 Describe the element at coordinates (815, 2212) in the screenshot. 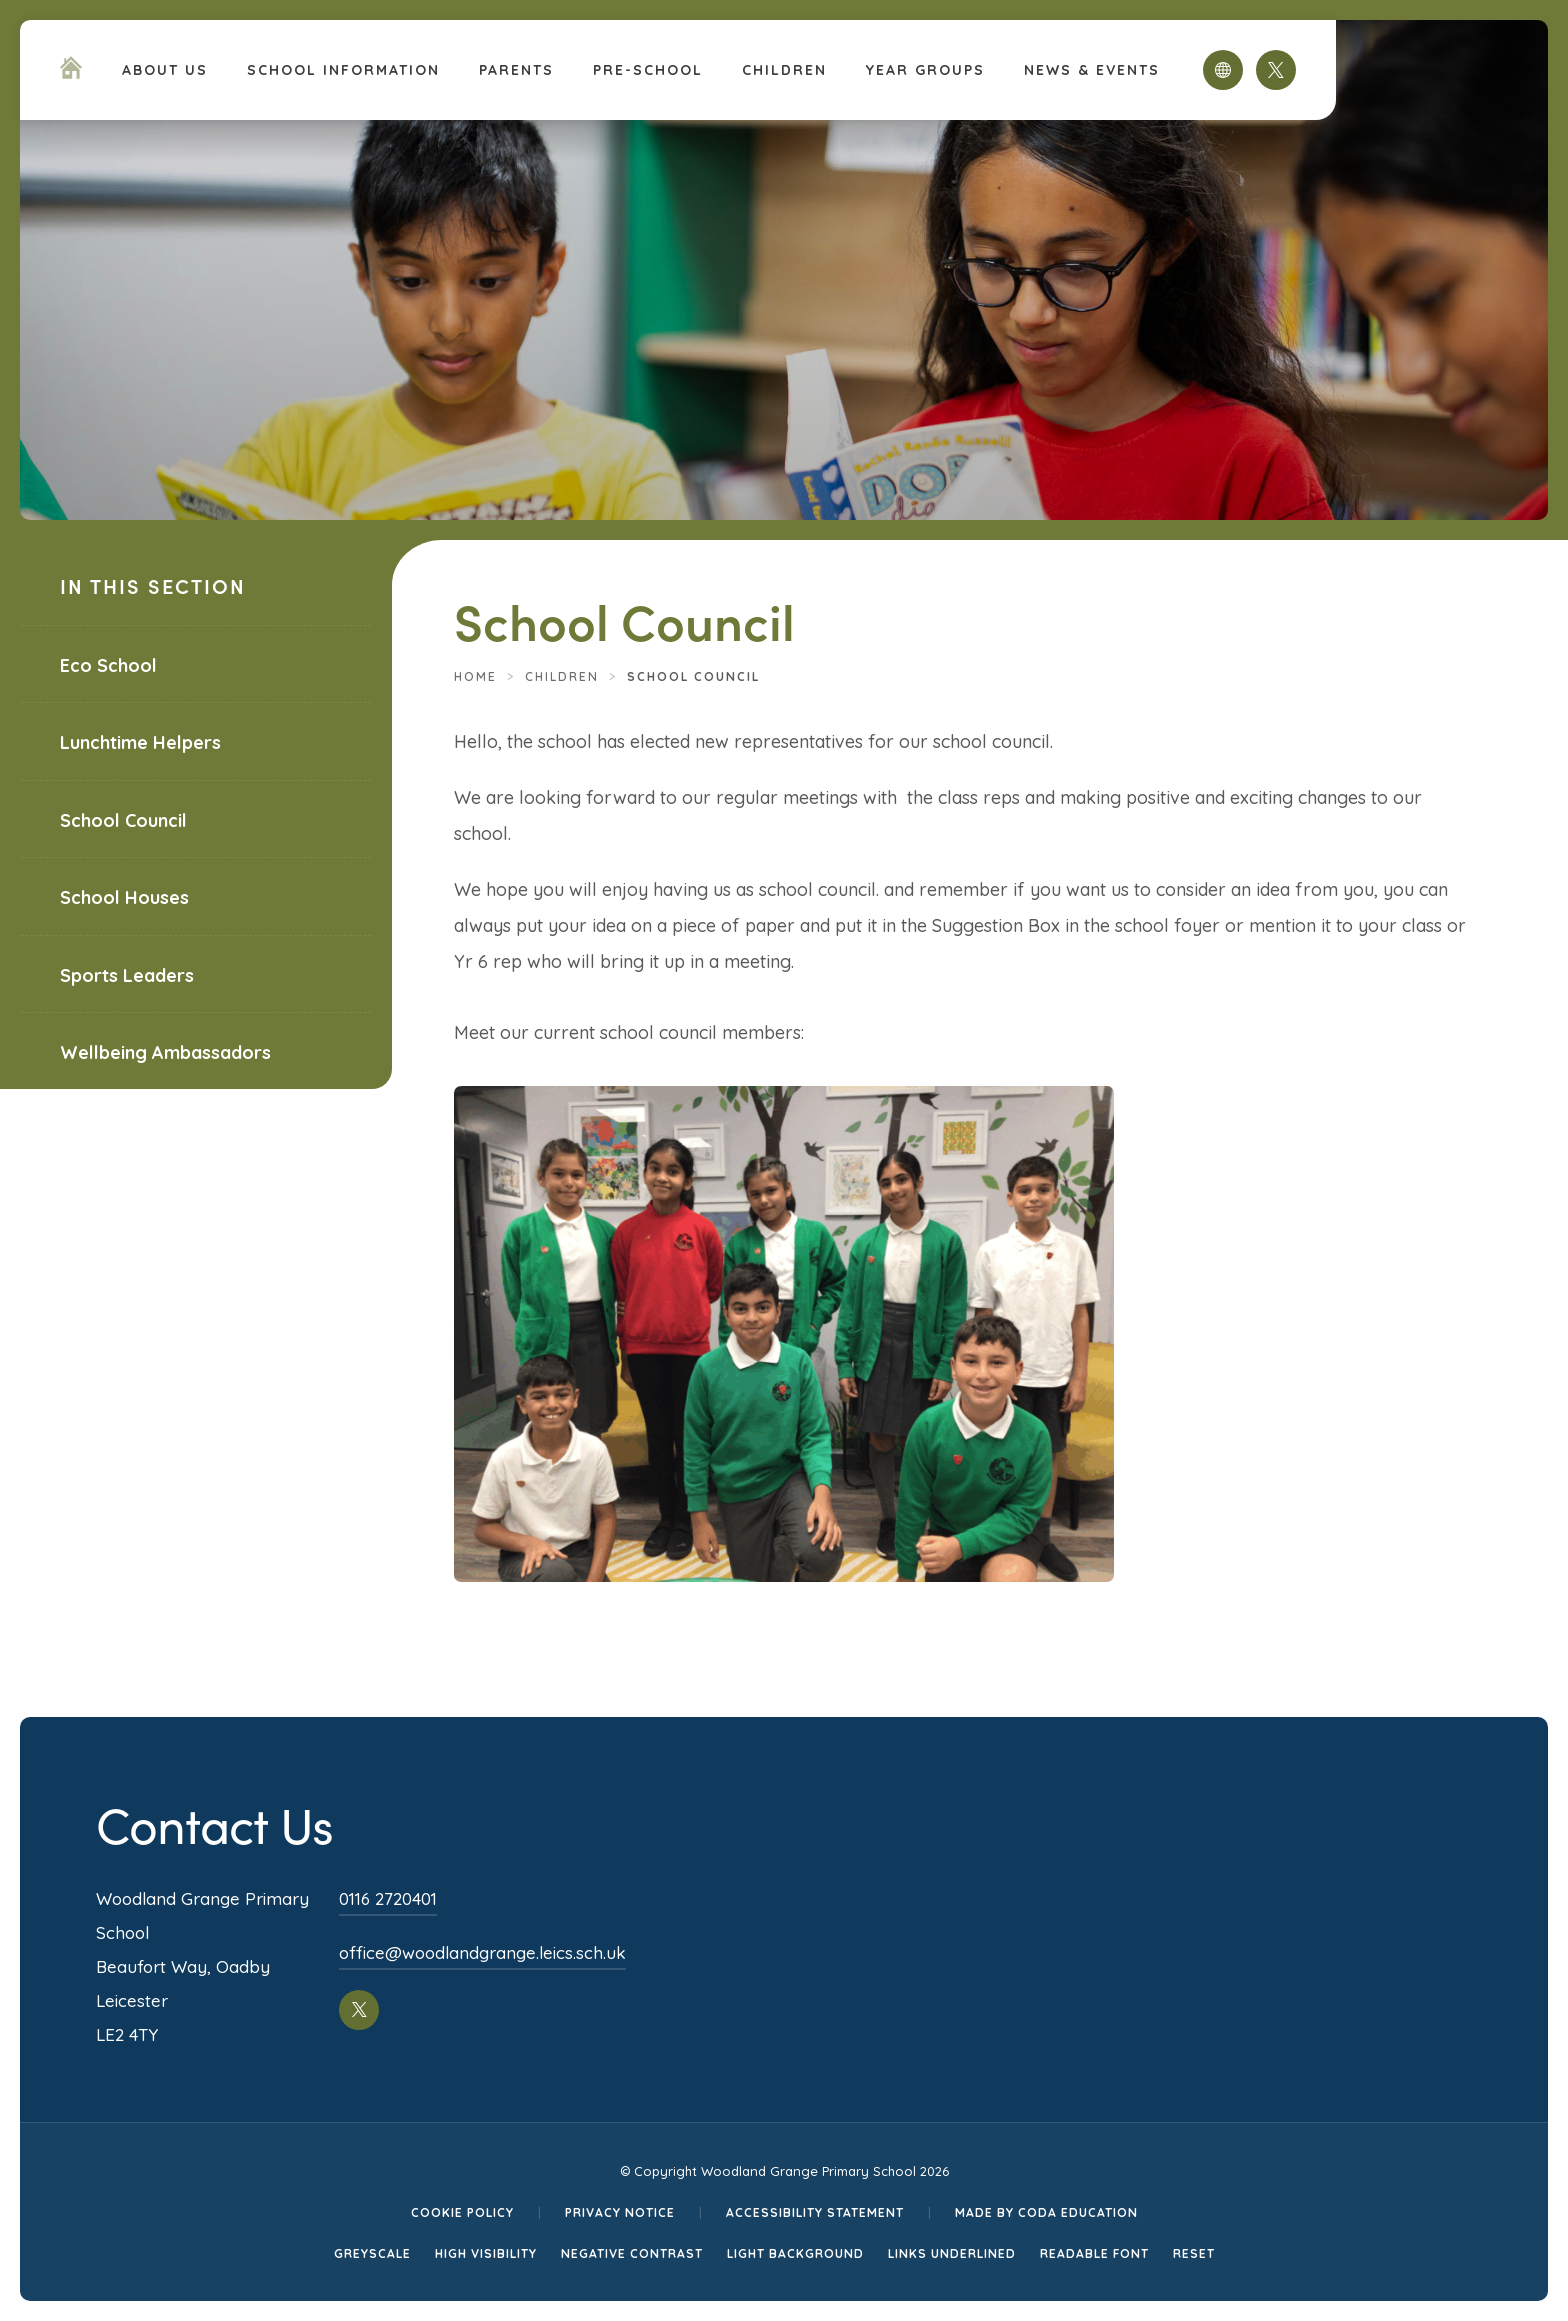

I see `Accessibility Statement` at that location.